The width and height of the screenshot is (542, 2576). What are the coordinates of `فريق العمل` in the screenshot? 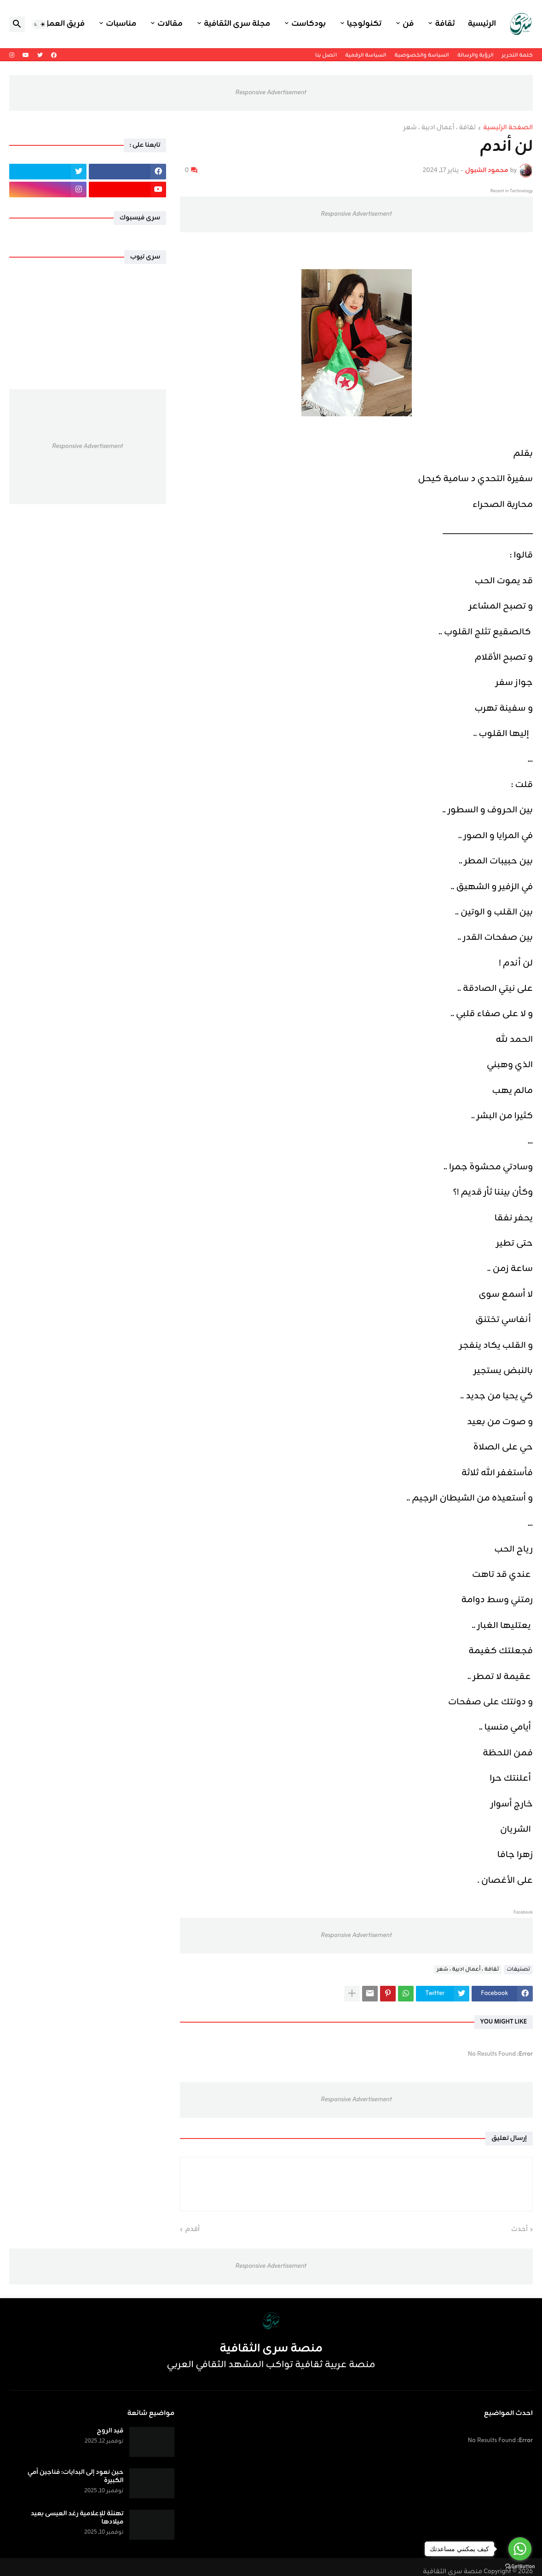 It's located at (64, 23).